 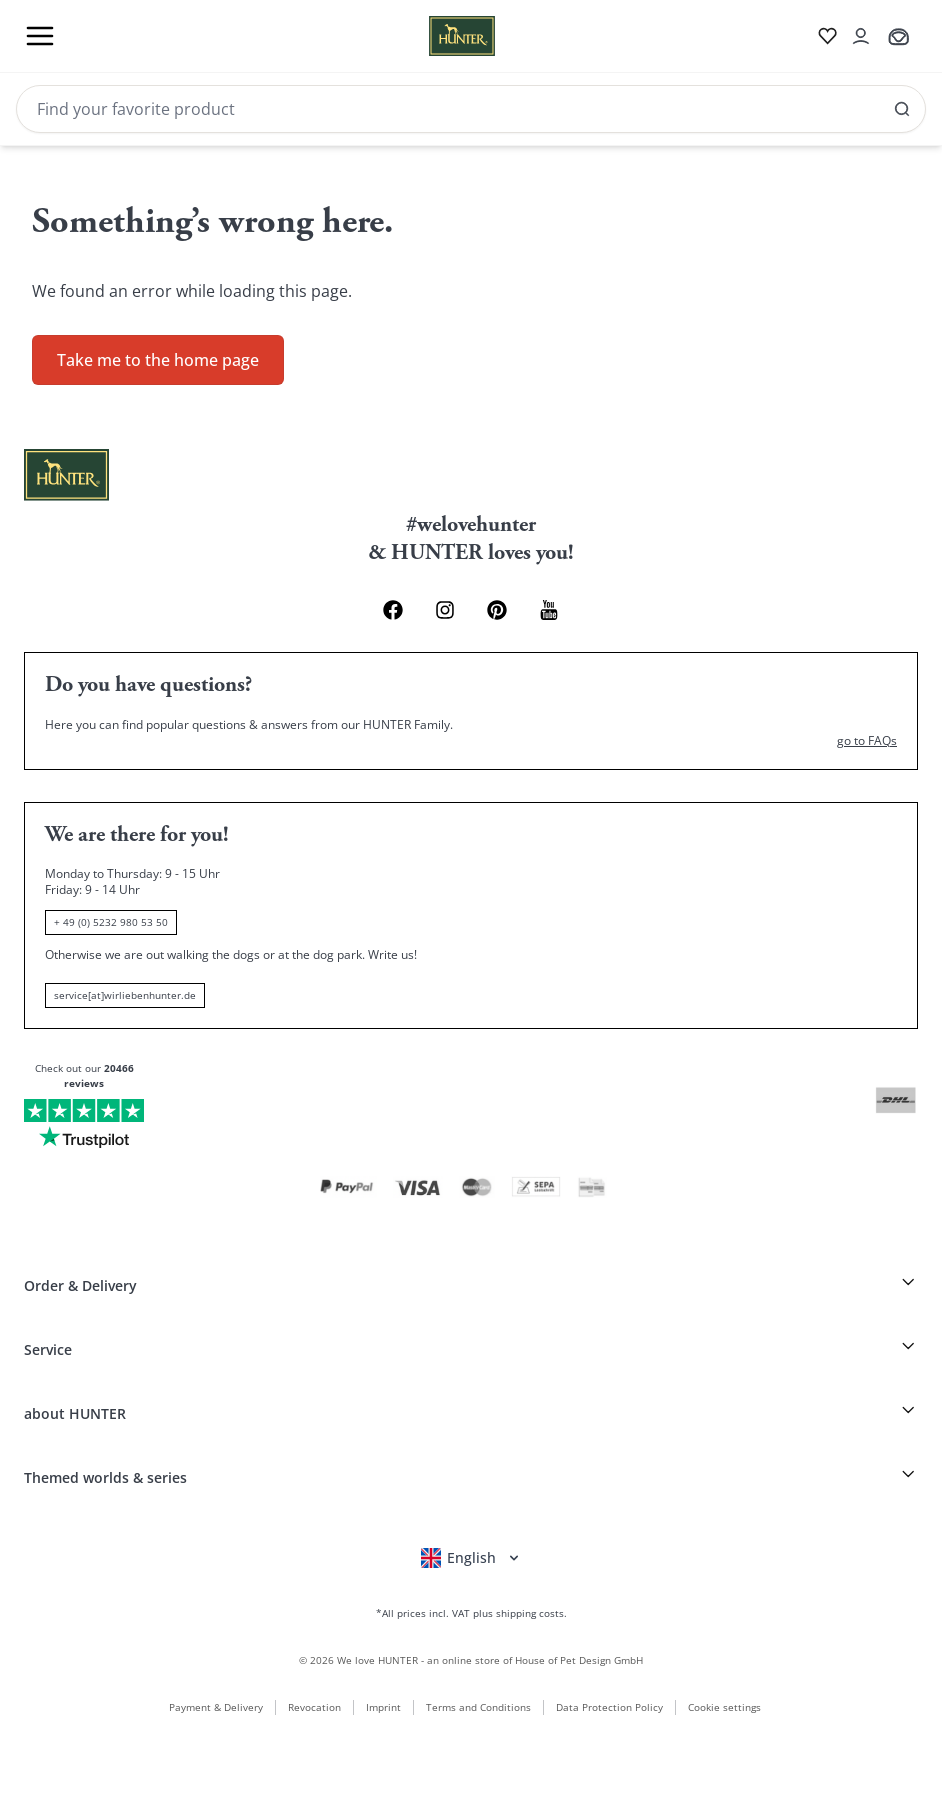 What do you see at coordinates (724, 1707) in the screenshot?
I see `Cookie settings` at bounding box center [724, 1707].